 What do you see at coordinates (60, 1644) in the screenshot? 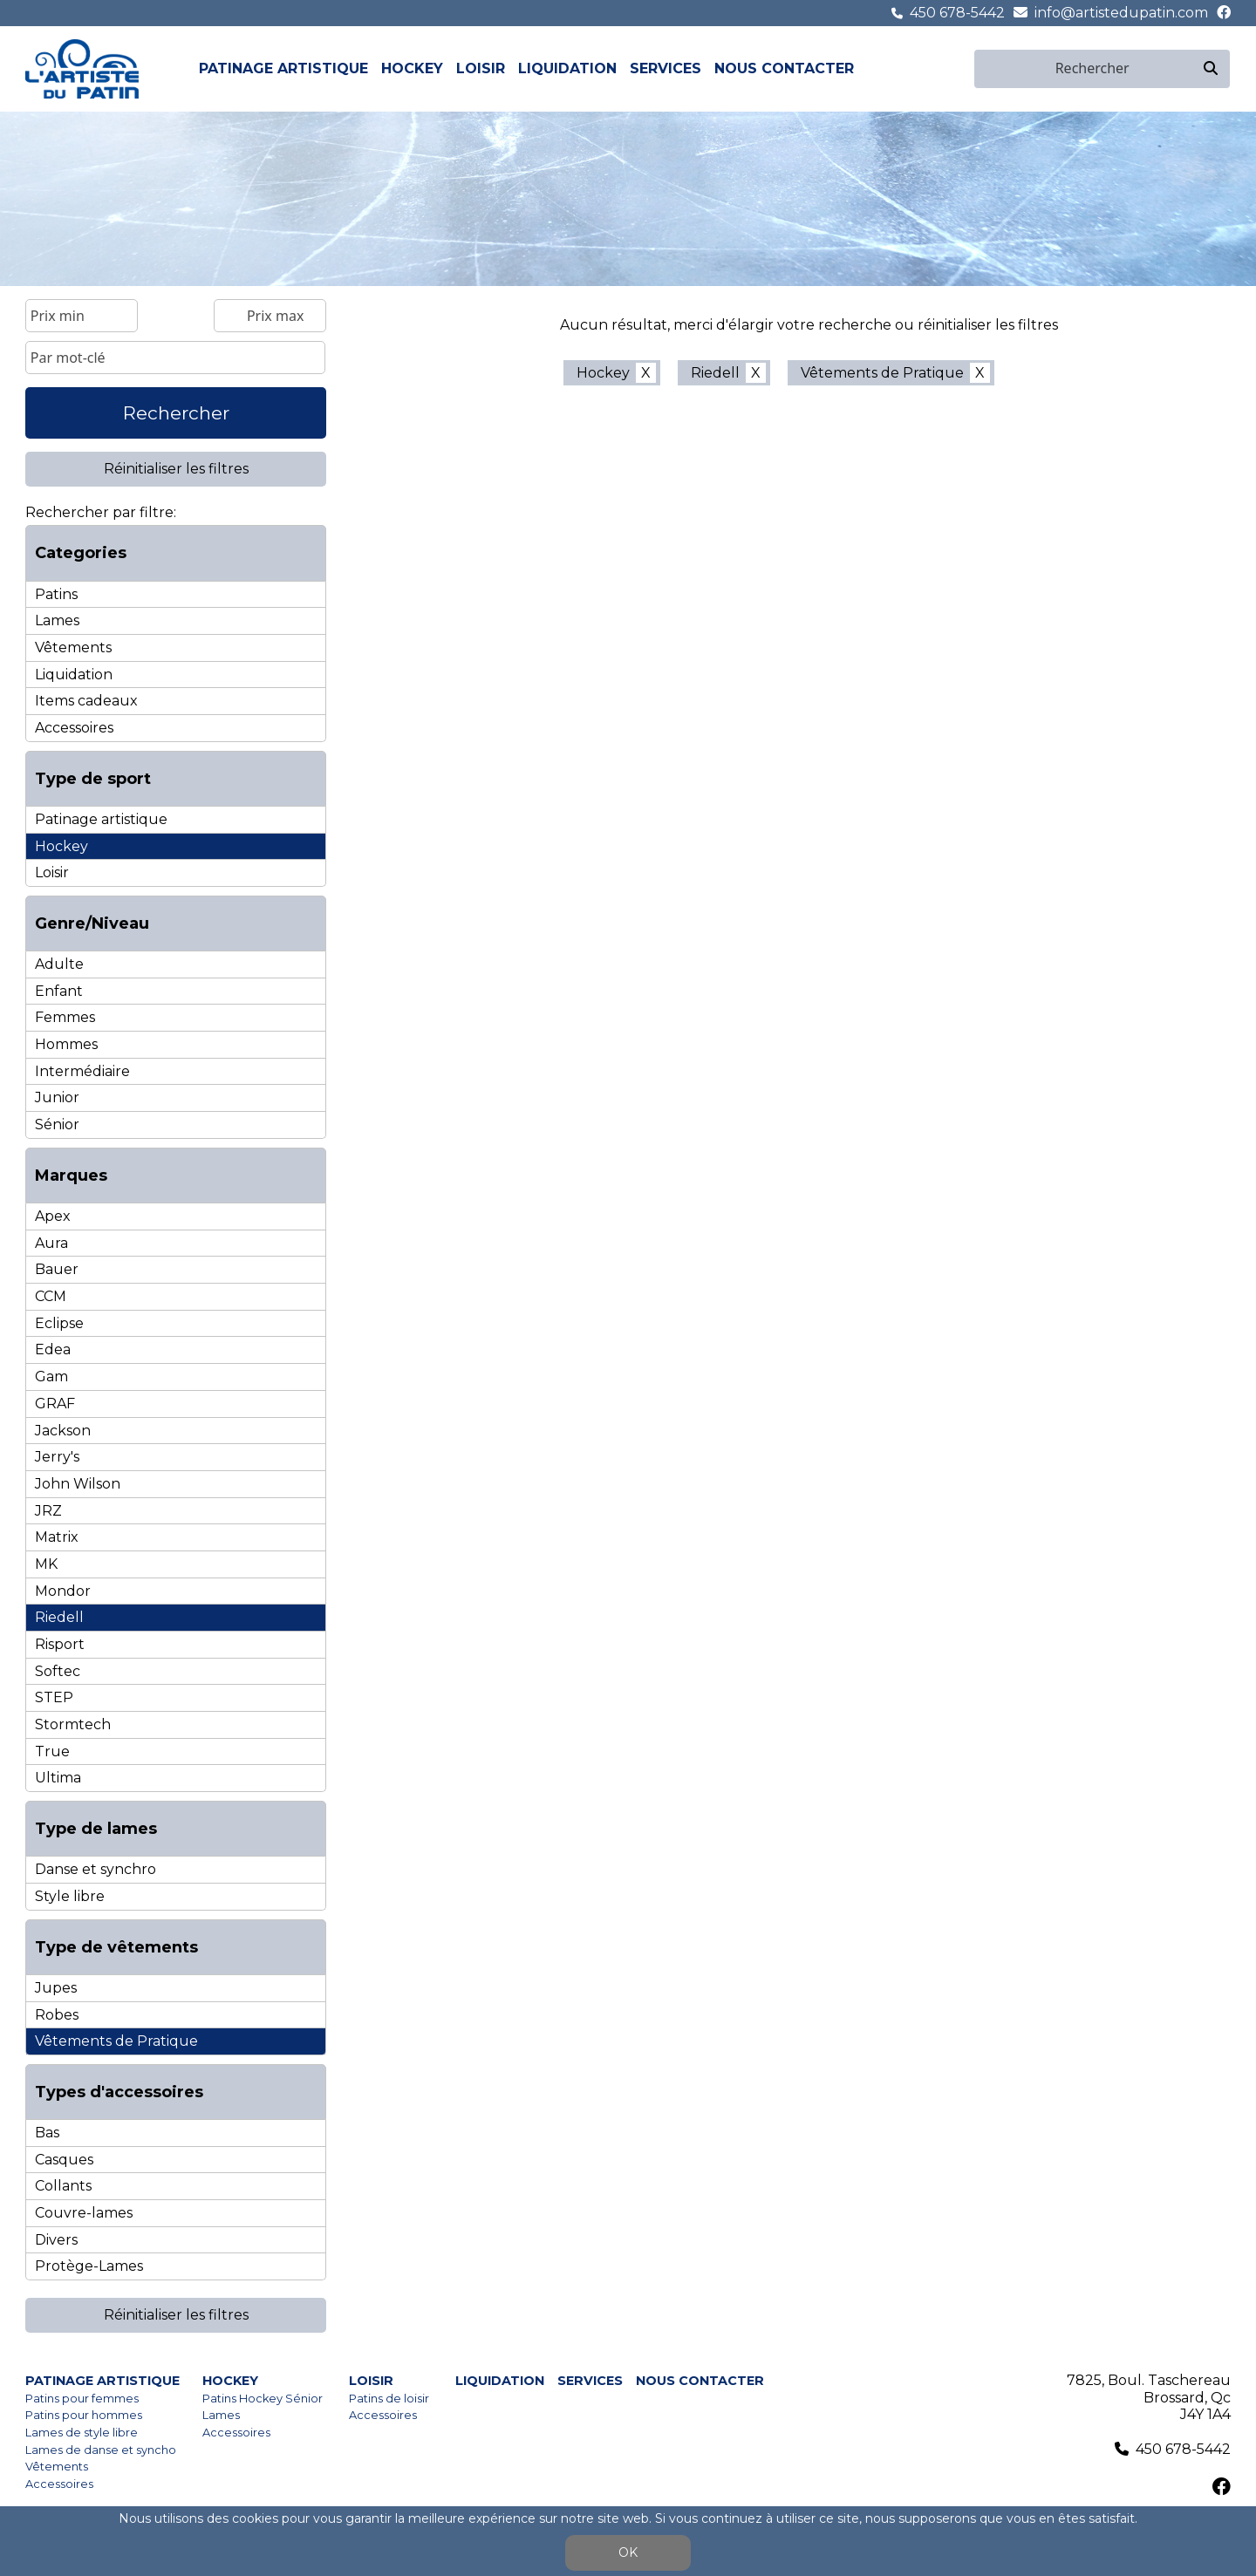
I see `Risport` at bounding box center [60, 1644].